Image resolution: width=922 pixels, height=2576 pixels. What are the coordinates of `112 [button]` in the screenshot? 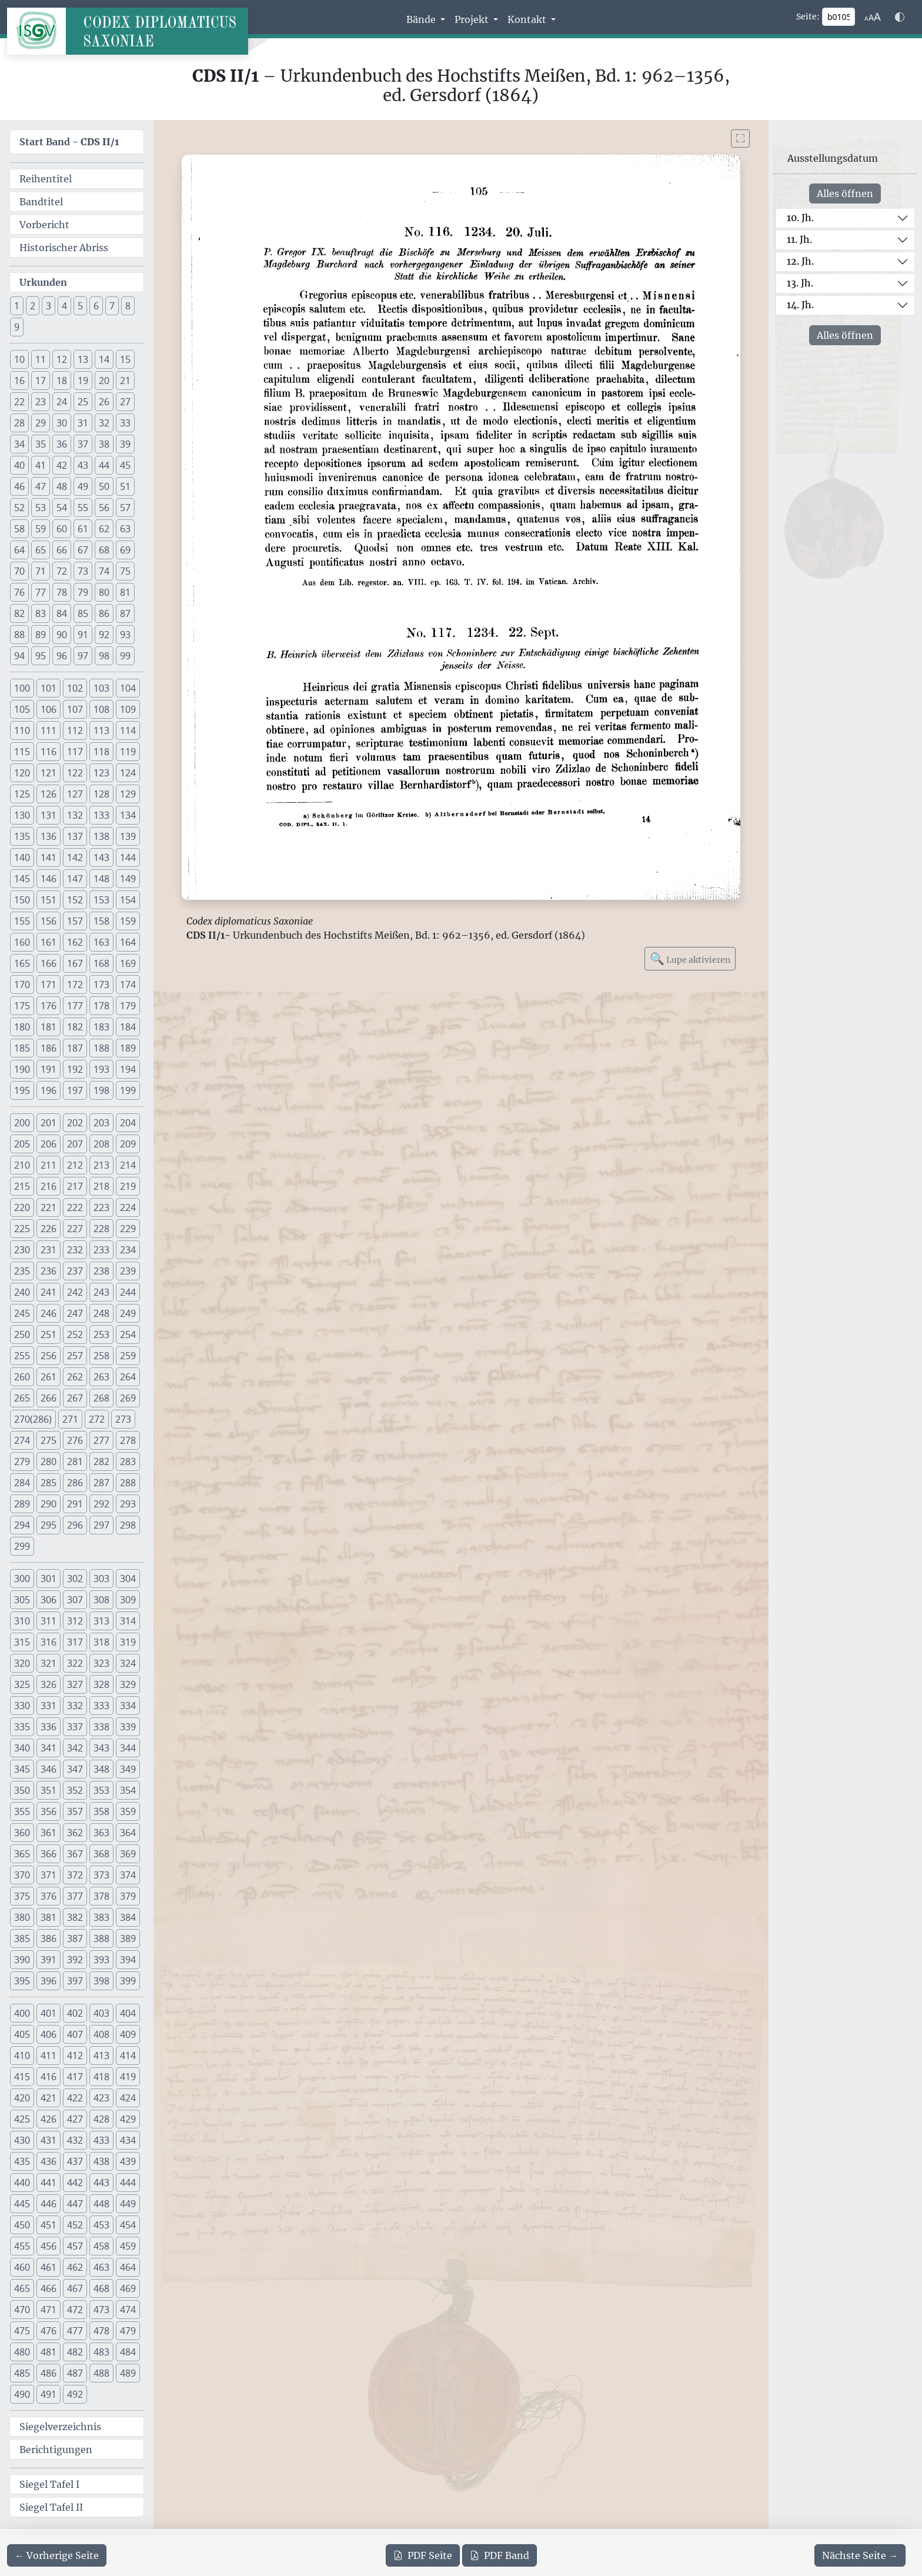 It's located at (75, 730).